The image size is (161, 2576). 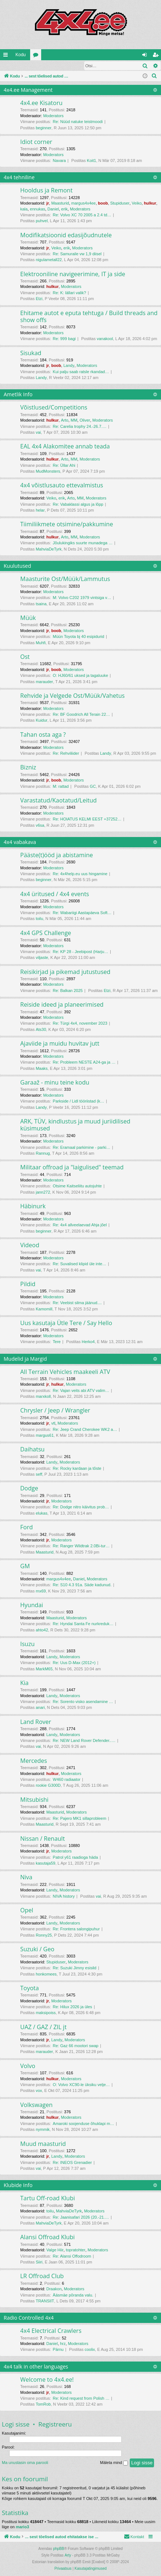 I want to click on erik, so click(x=64, y=209).